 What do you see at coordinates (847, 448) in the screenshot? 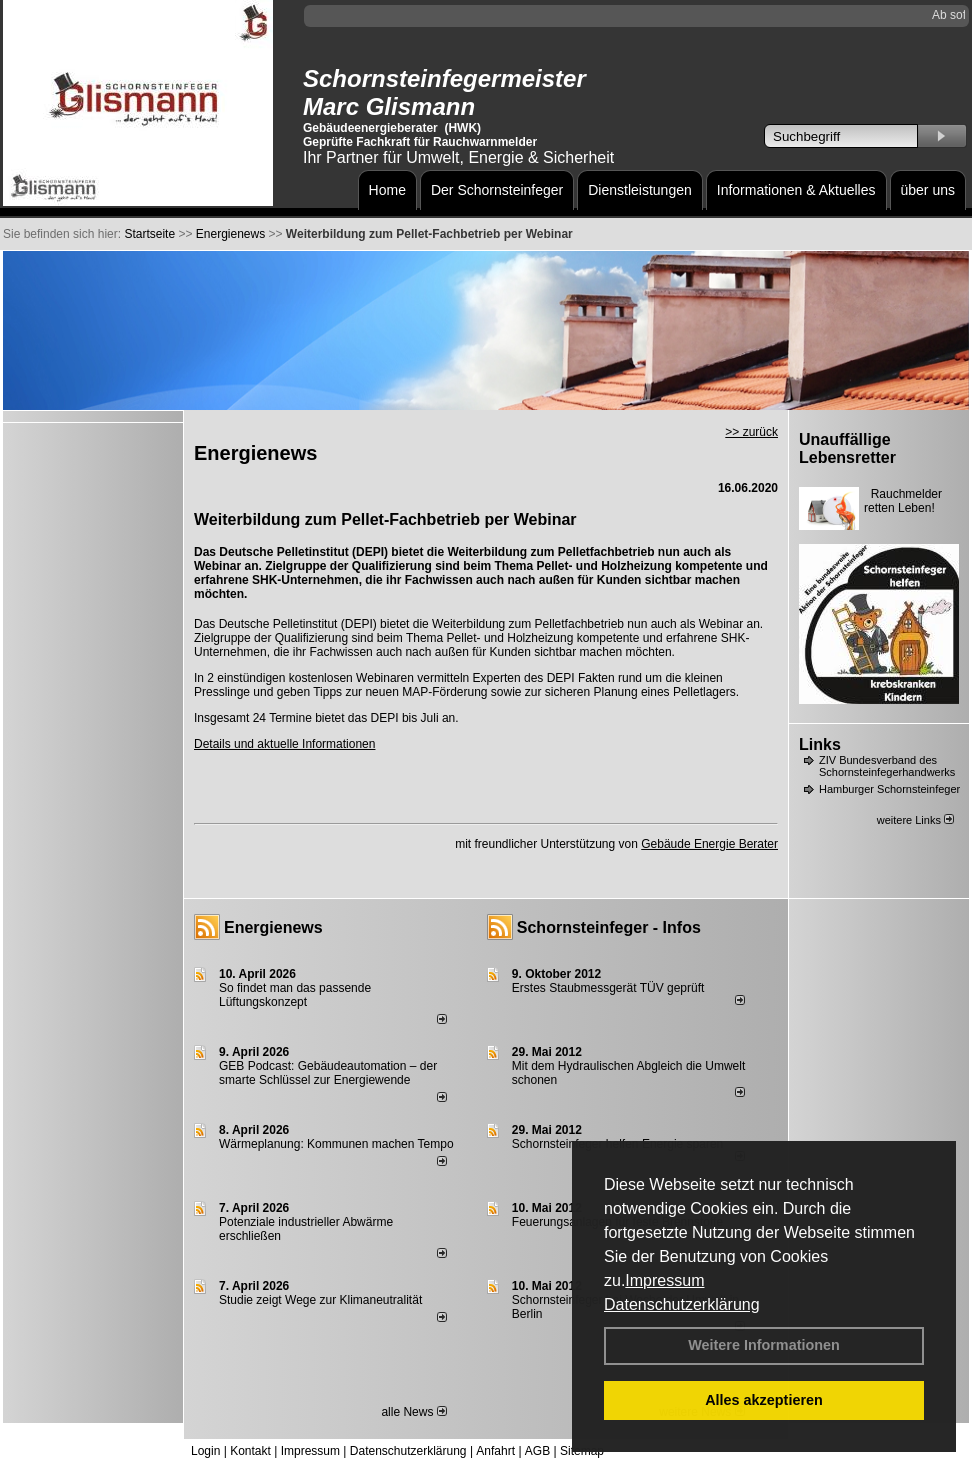
I see `Unauffällige Lebensretter` at bounding box center [847, 448].